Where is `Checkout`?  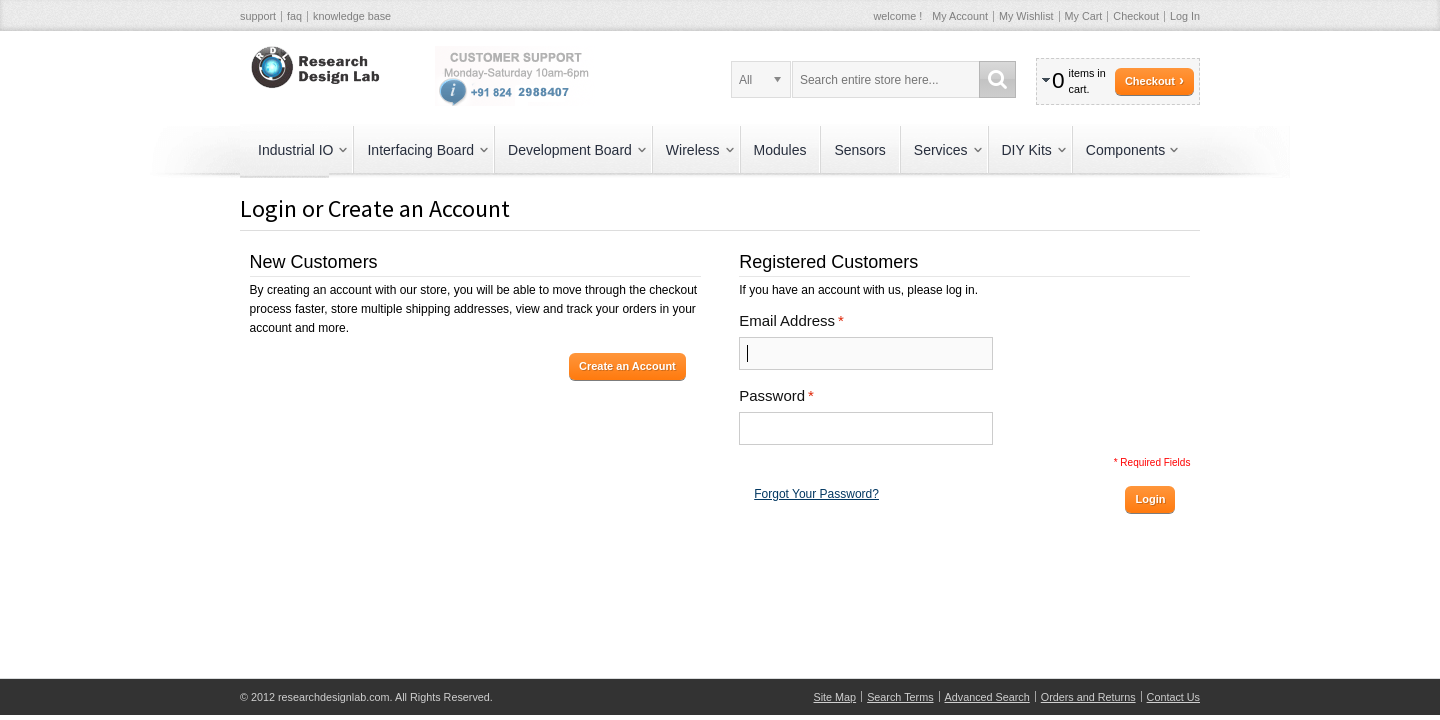
Checkout is located at coordinates (1136, 16).